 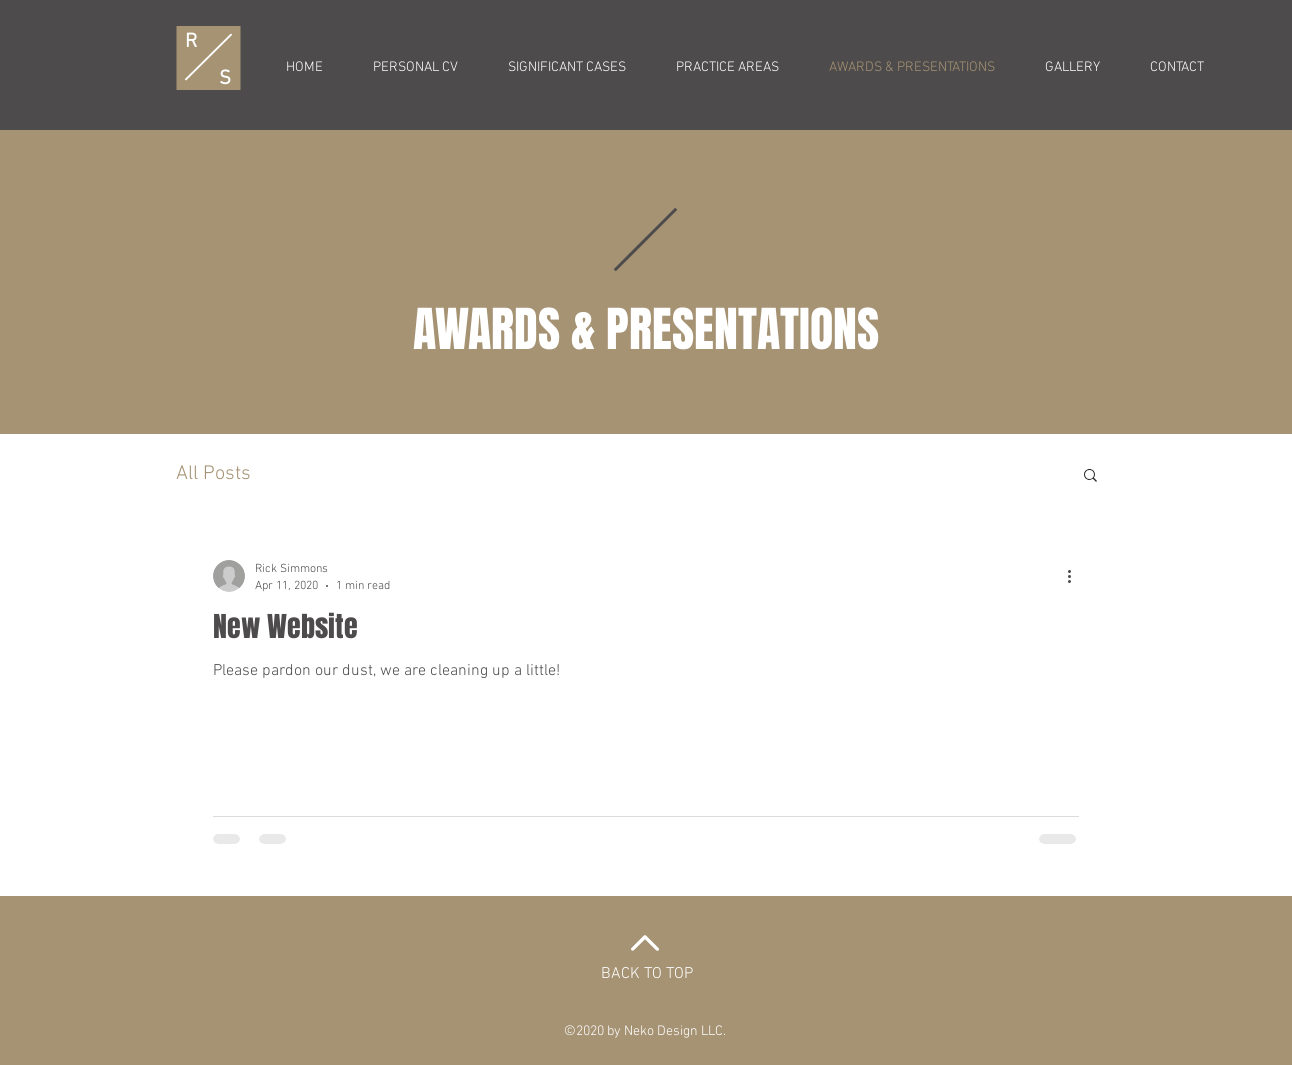 I want to click on All Posts, so click(x=213, y=474).